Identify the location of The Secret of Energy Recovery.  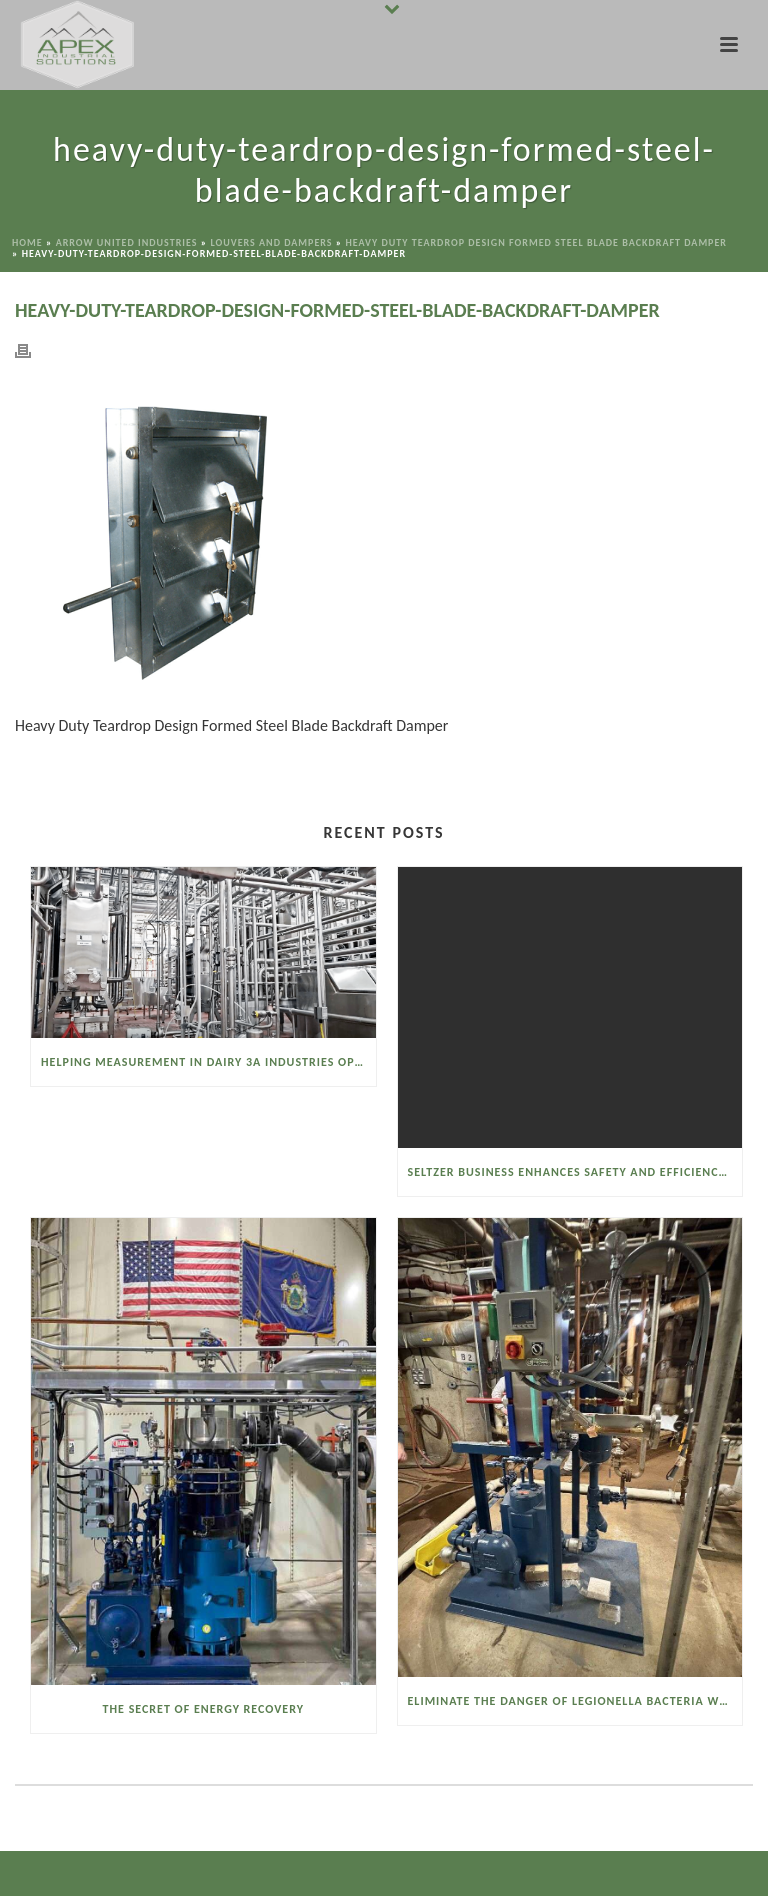
(203, 1709).